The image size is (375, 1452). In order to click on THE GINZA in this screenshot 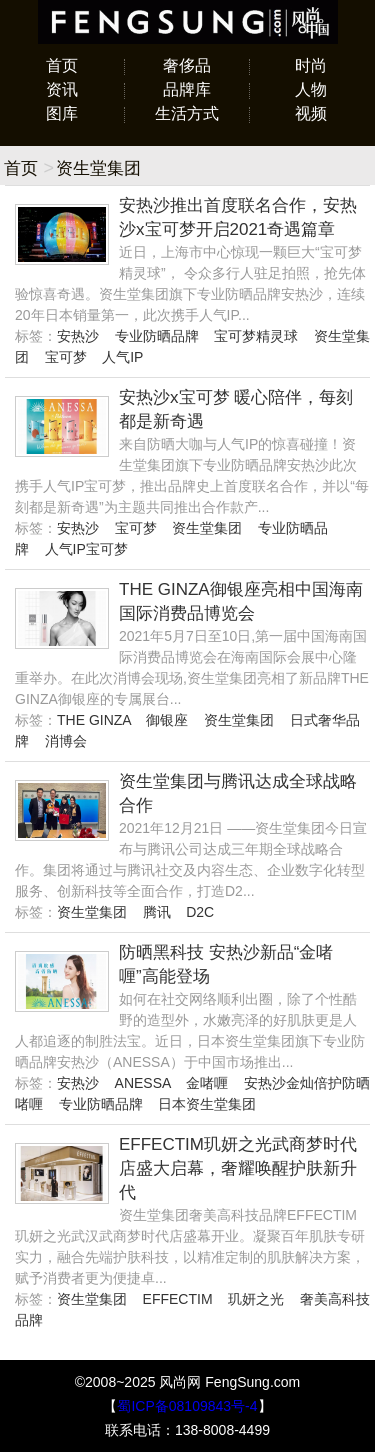, I will do `click(94, 720)`.